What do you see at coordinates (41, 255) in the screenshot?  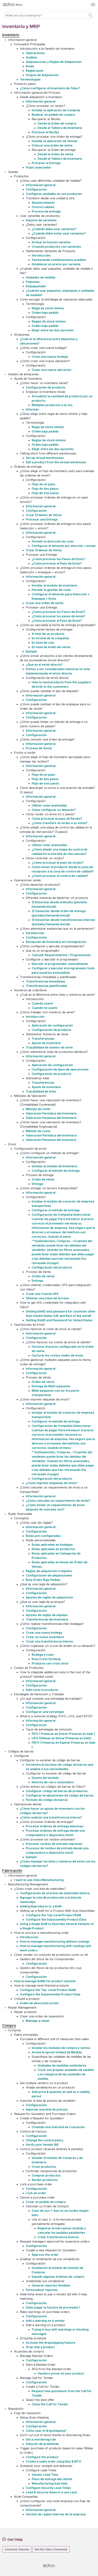 I see `Introducción` at bounding box center [41, 255].